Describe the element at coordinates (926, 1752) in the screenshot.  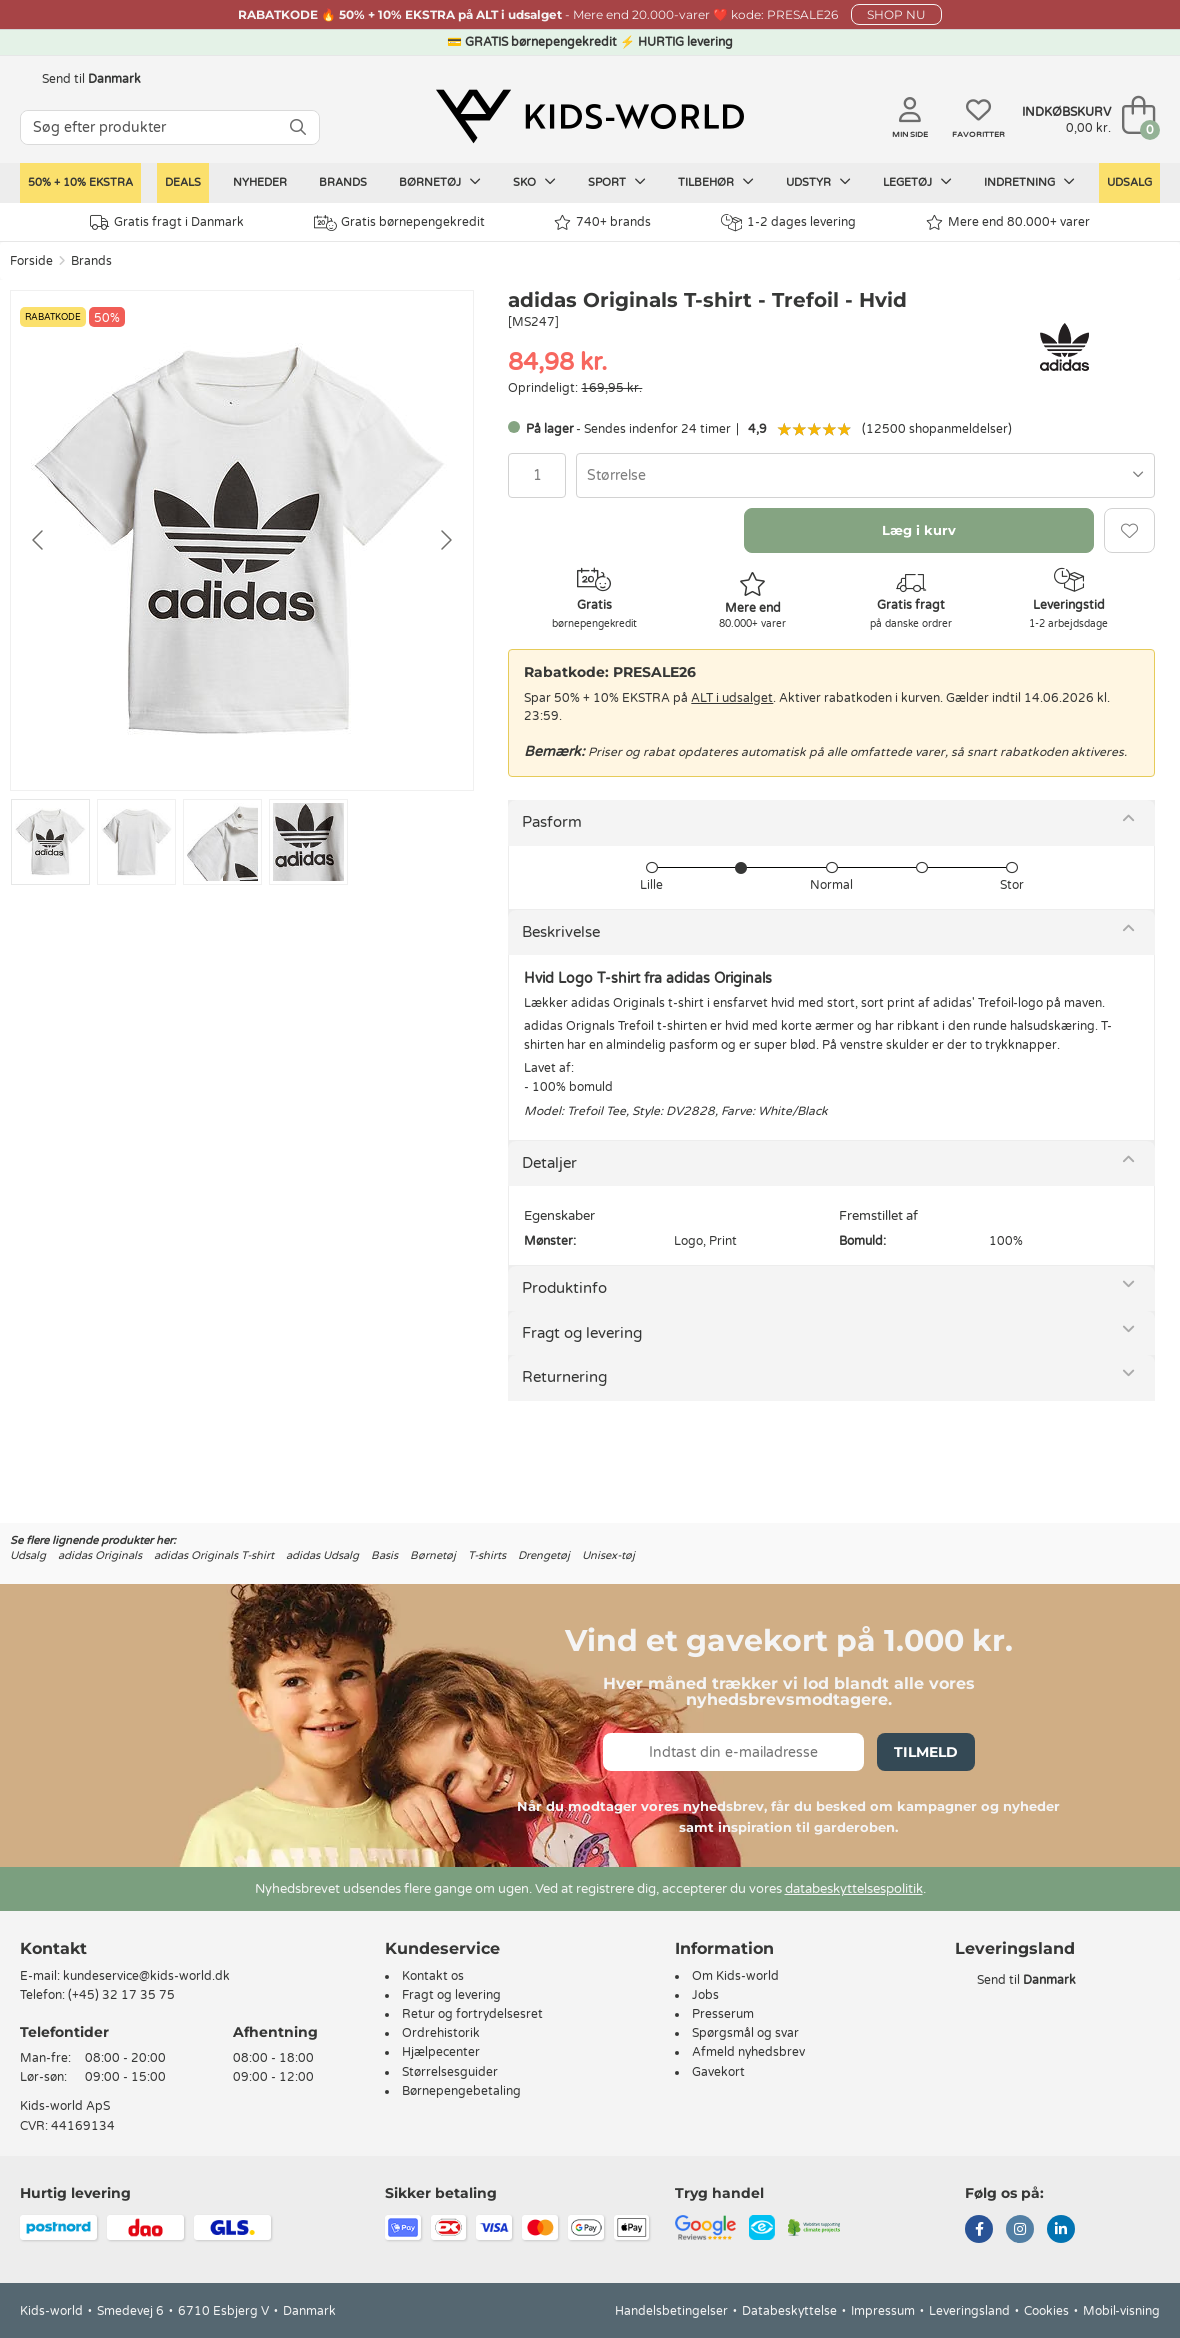
I see `Tilmeld` at that location.